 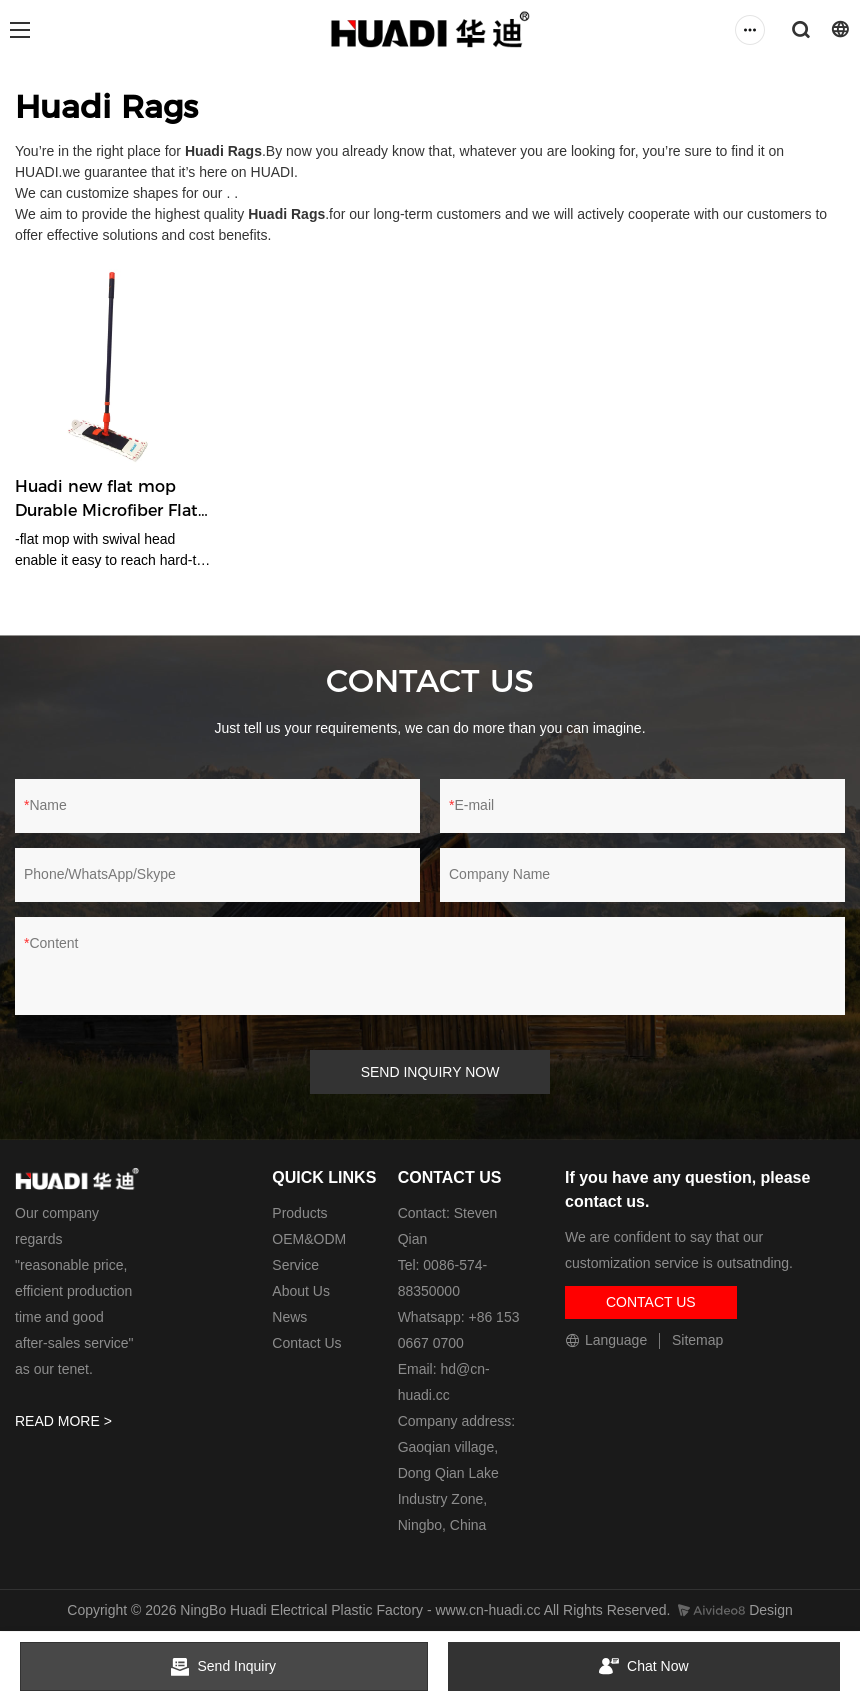 I want to click on News, so click(x=289, y=1317).